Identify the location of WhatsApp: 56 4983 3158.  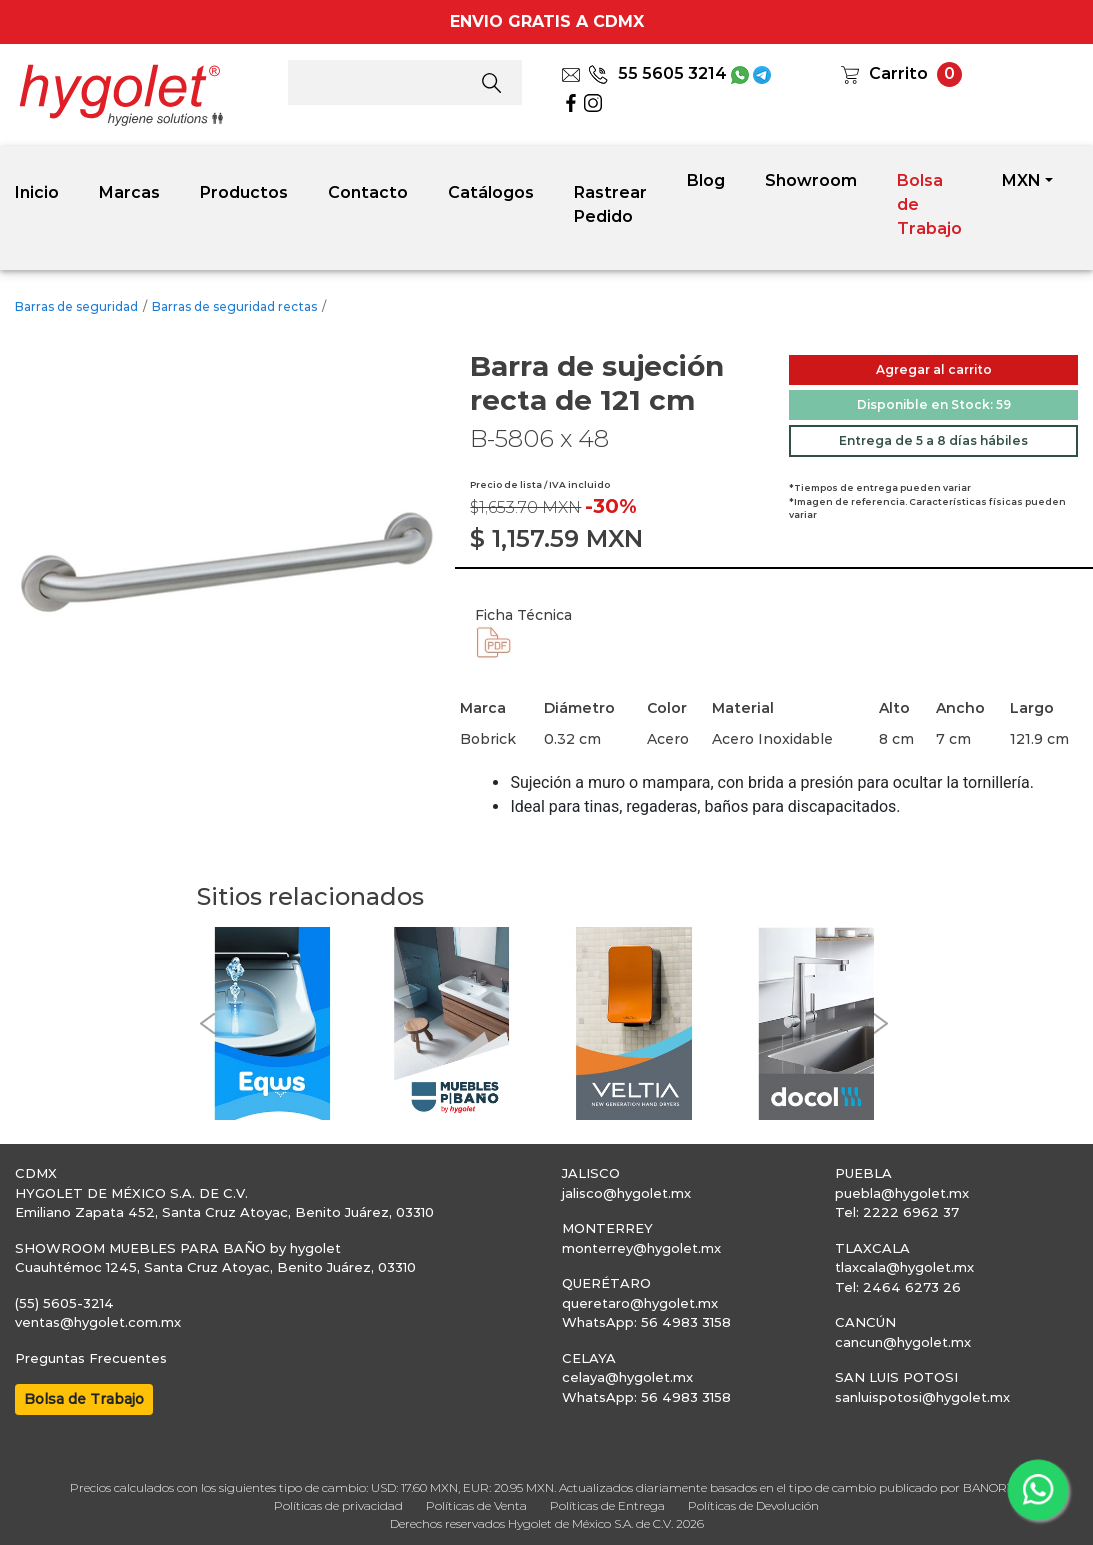
(646, 1322).